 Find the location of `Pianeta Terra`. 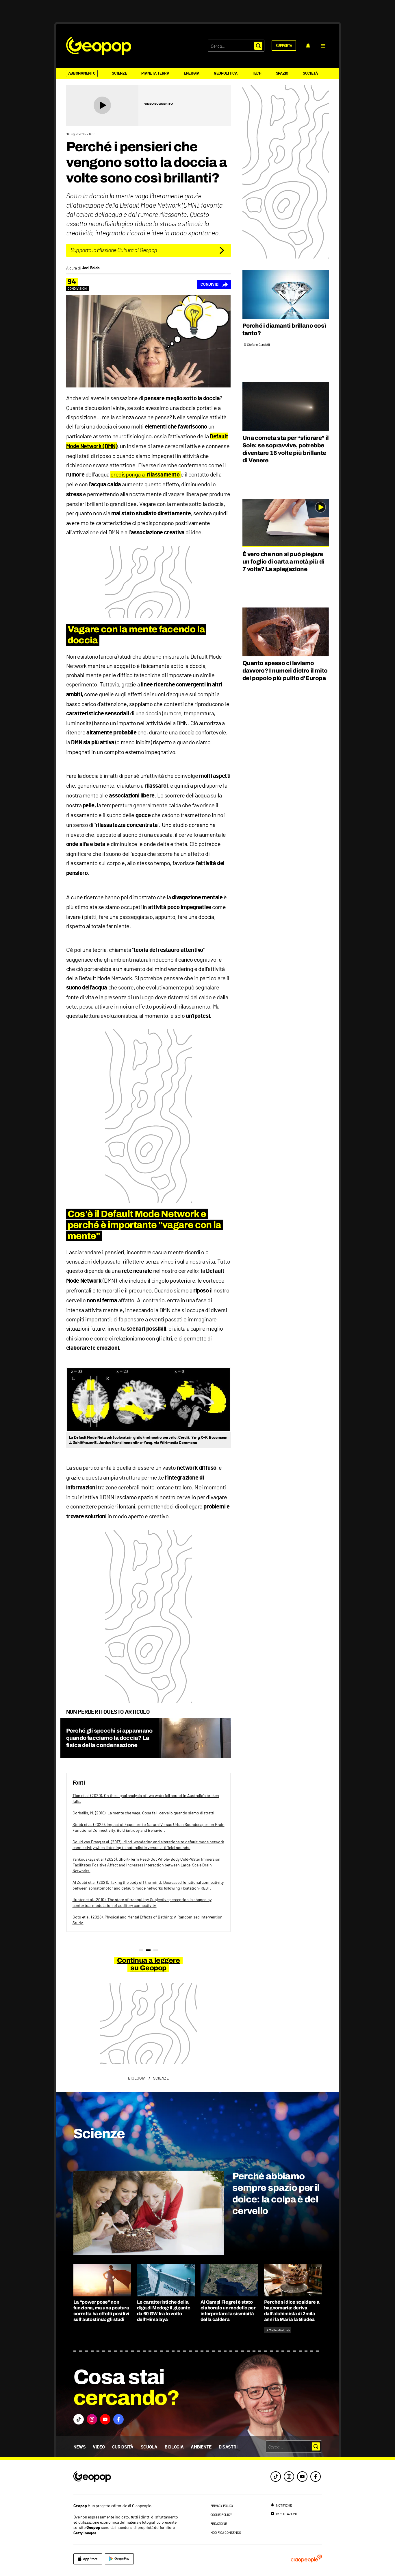

Pianeta Terra is located at coordinates (155, 73).